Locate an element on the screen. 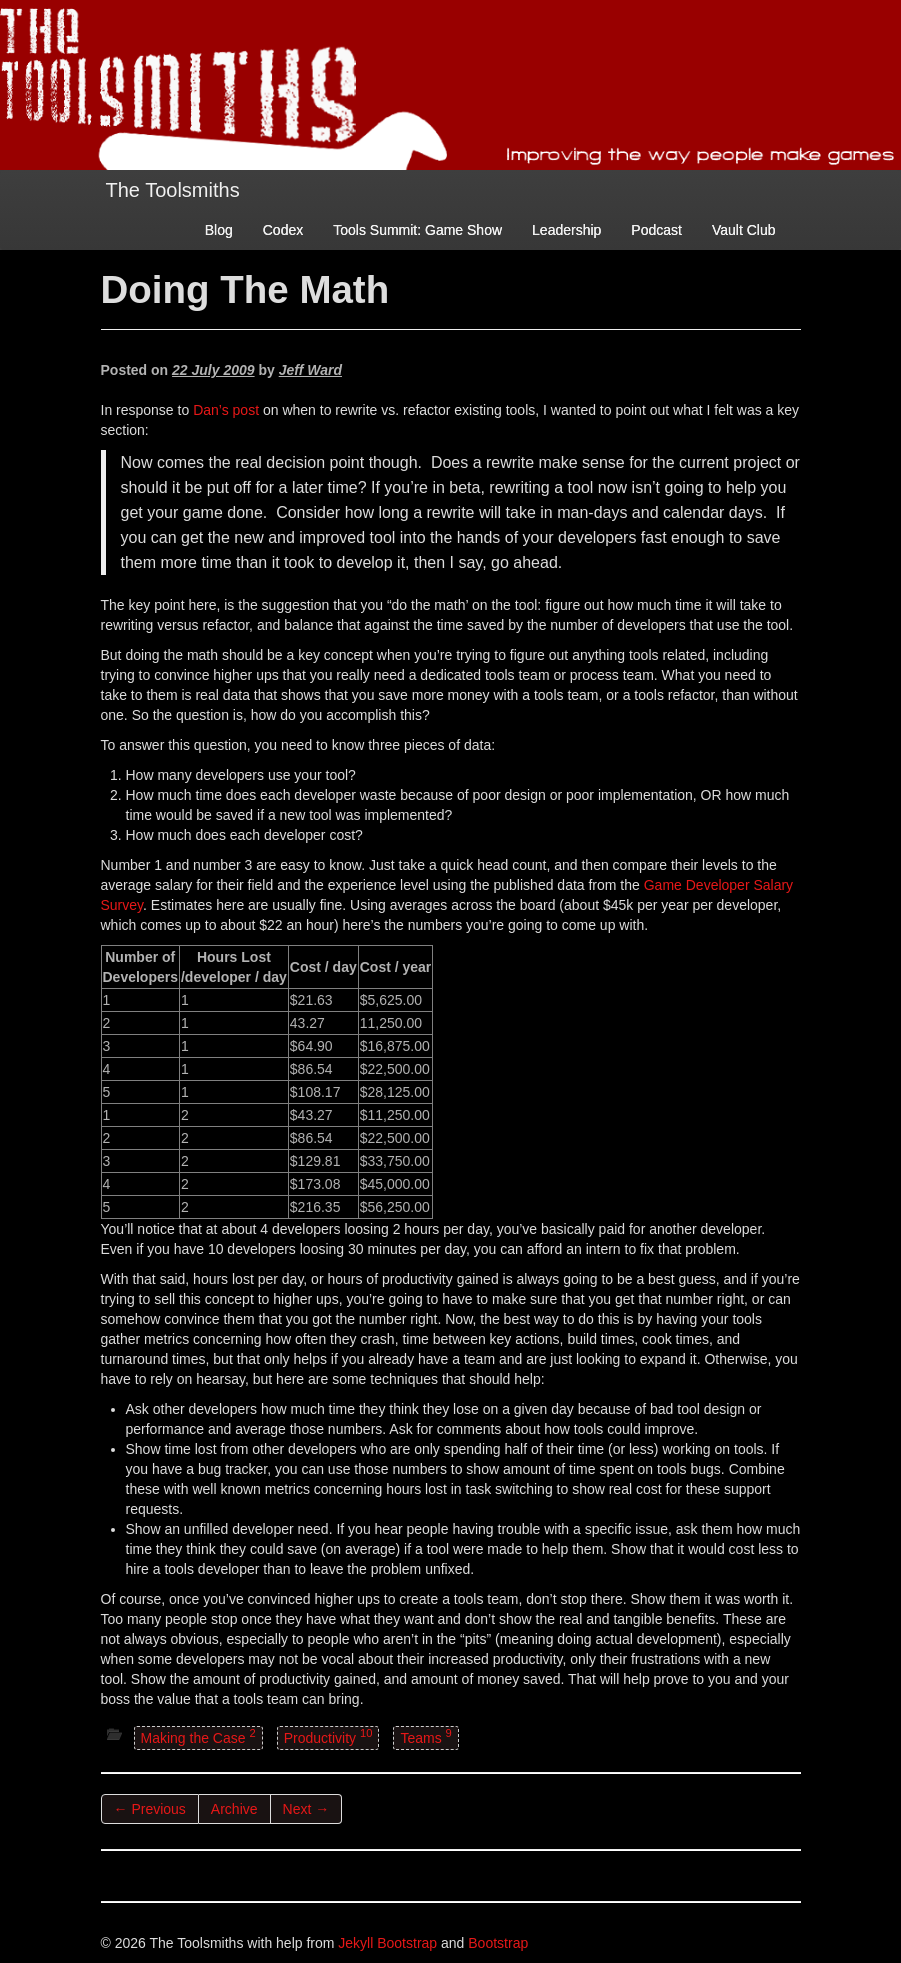 The image size is (901, 1963). Tools Summit: Game Show is located at coordinates (417, 230).